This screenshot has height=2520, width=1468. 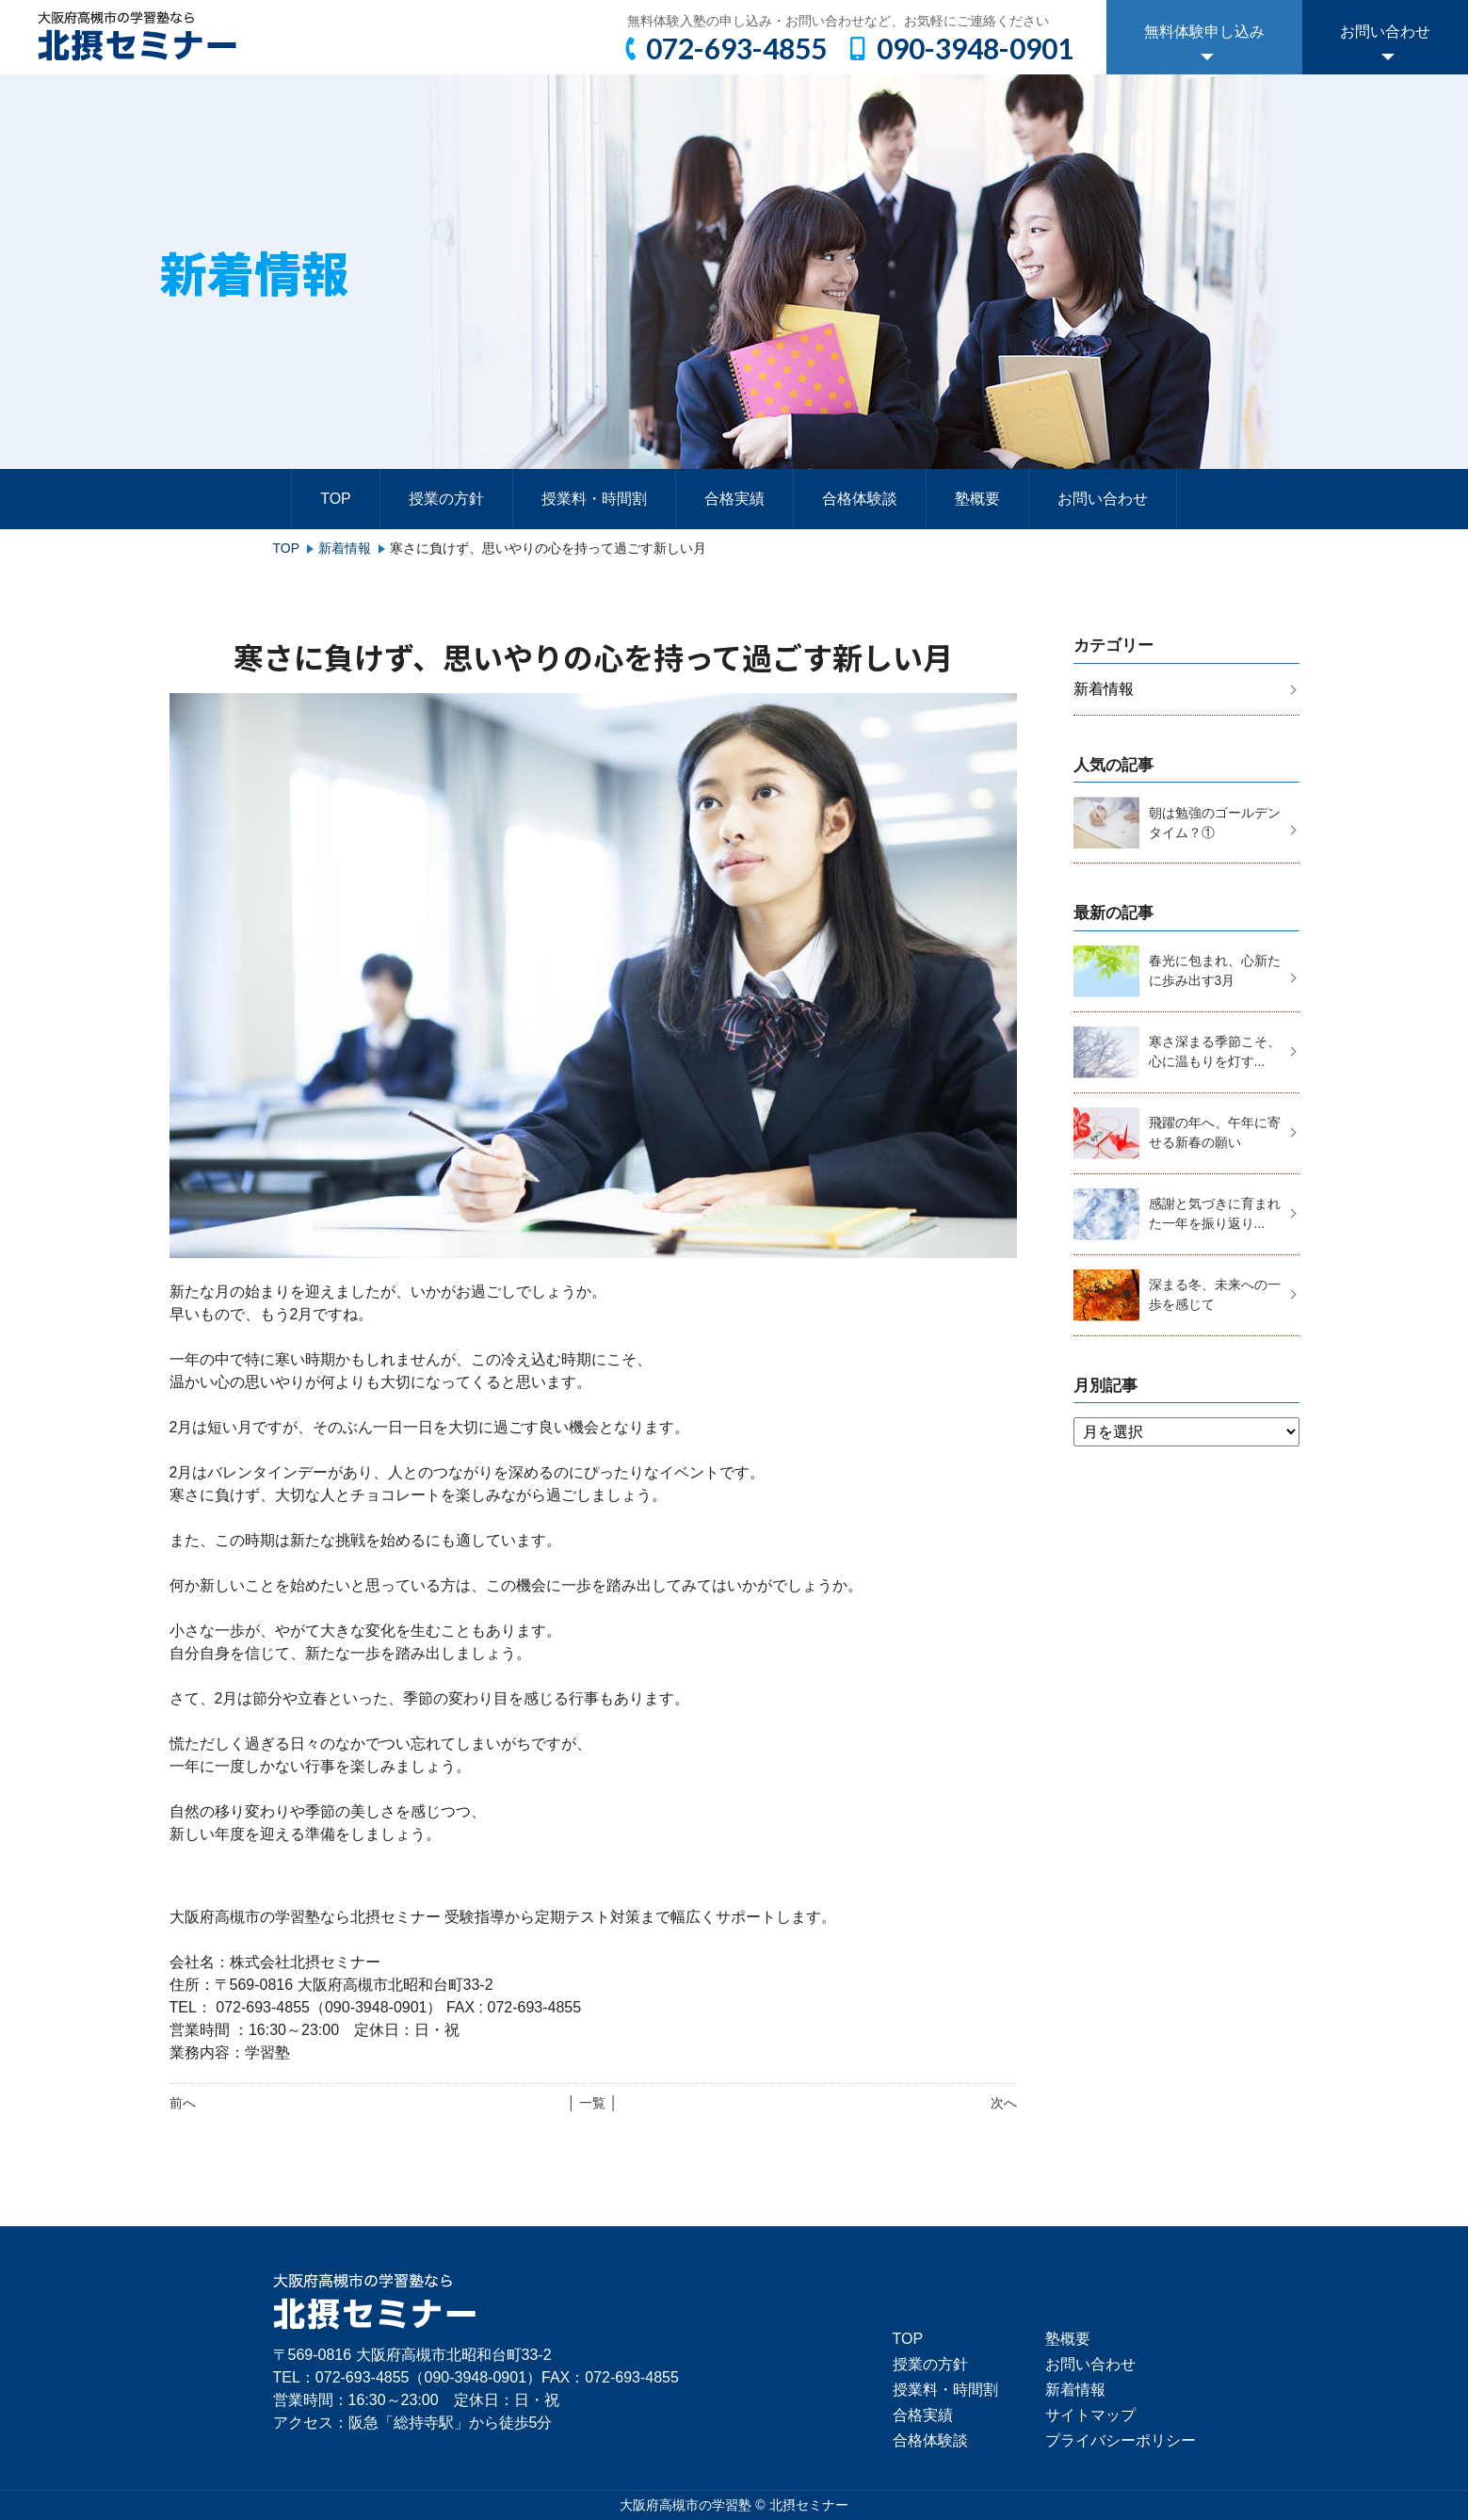 What do you see at coordinates (344, 548) in the screenshot?
I see `新着情報` at bounding box center [344, 548].